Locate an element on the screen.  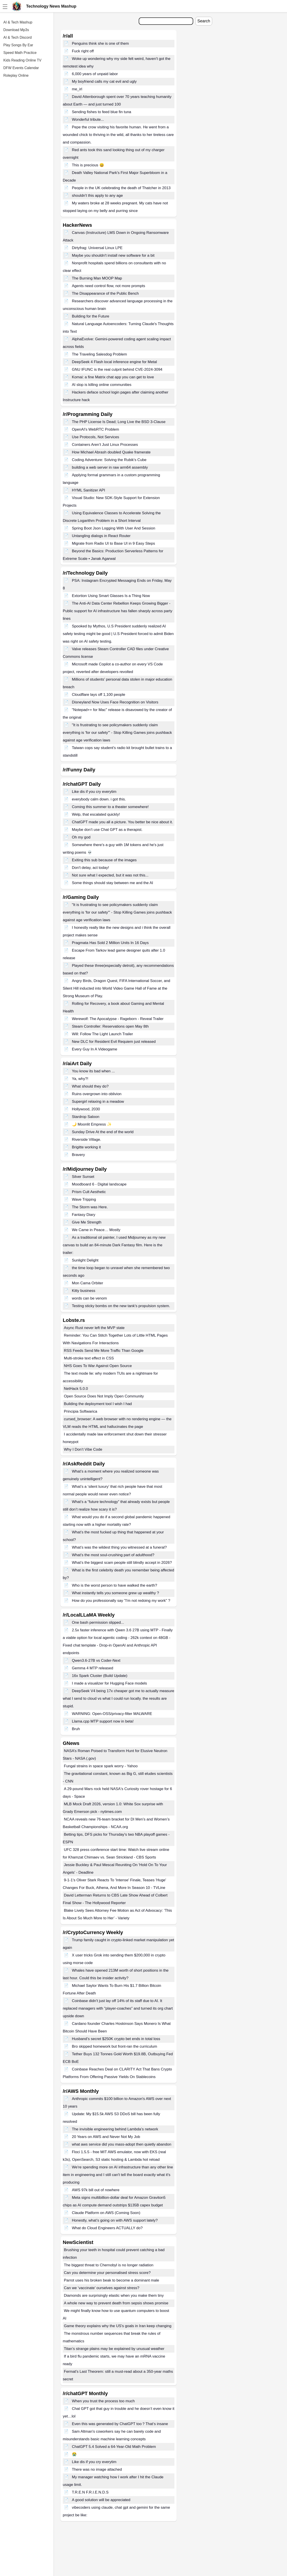
AI & Tech Discord is located at coordinates (17, 37).